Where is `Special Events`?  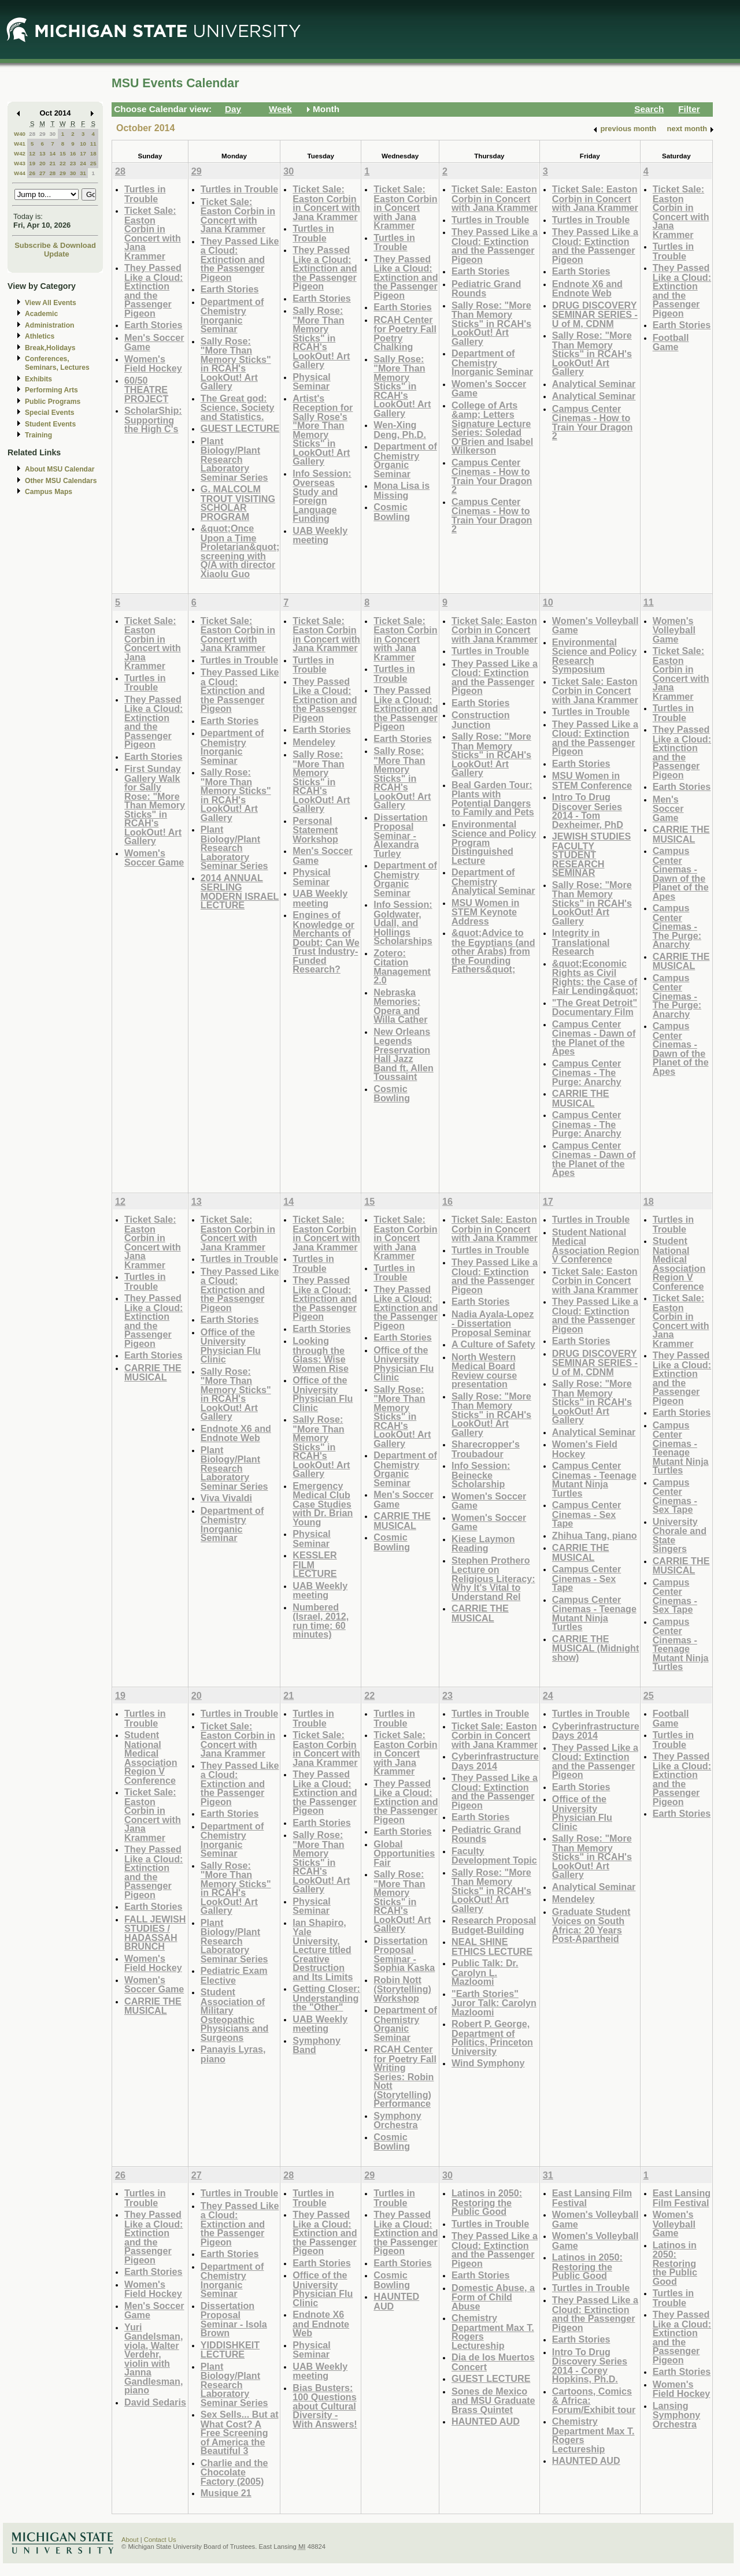
Special Events is located at coordinates (49, 413).